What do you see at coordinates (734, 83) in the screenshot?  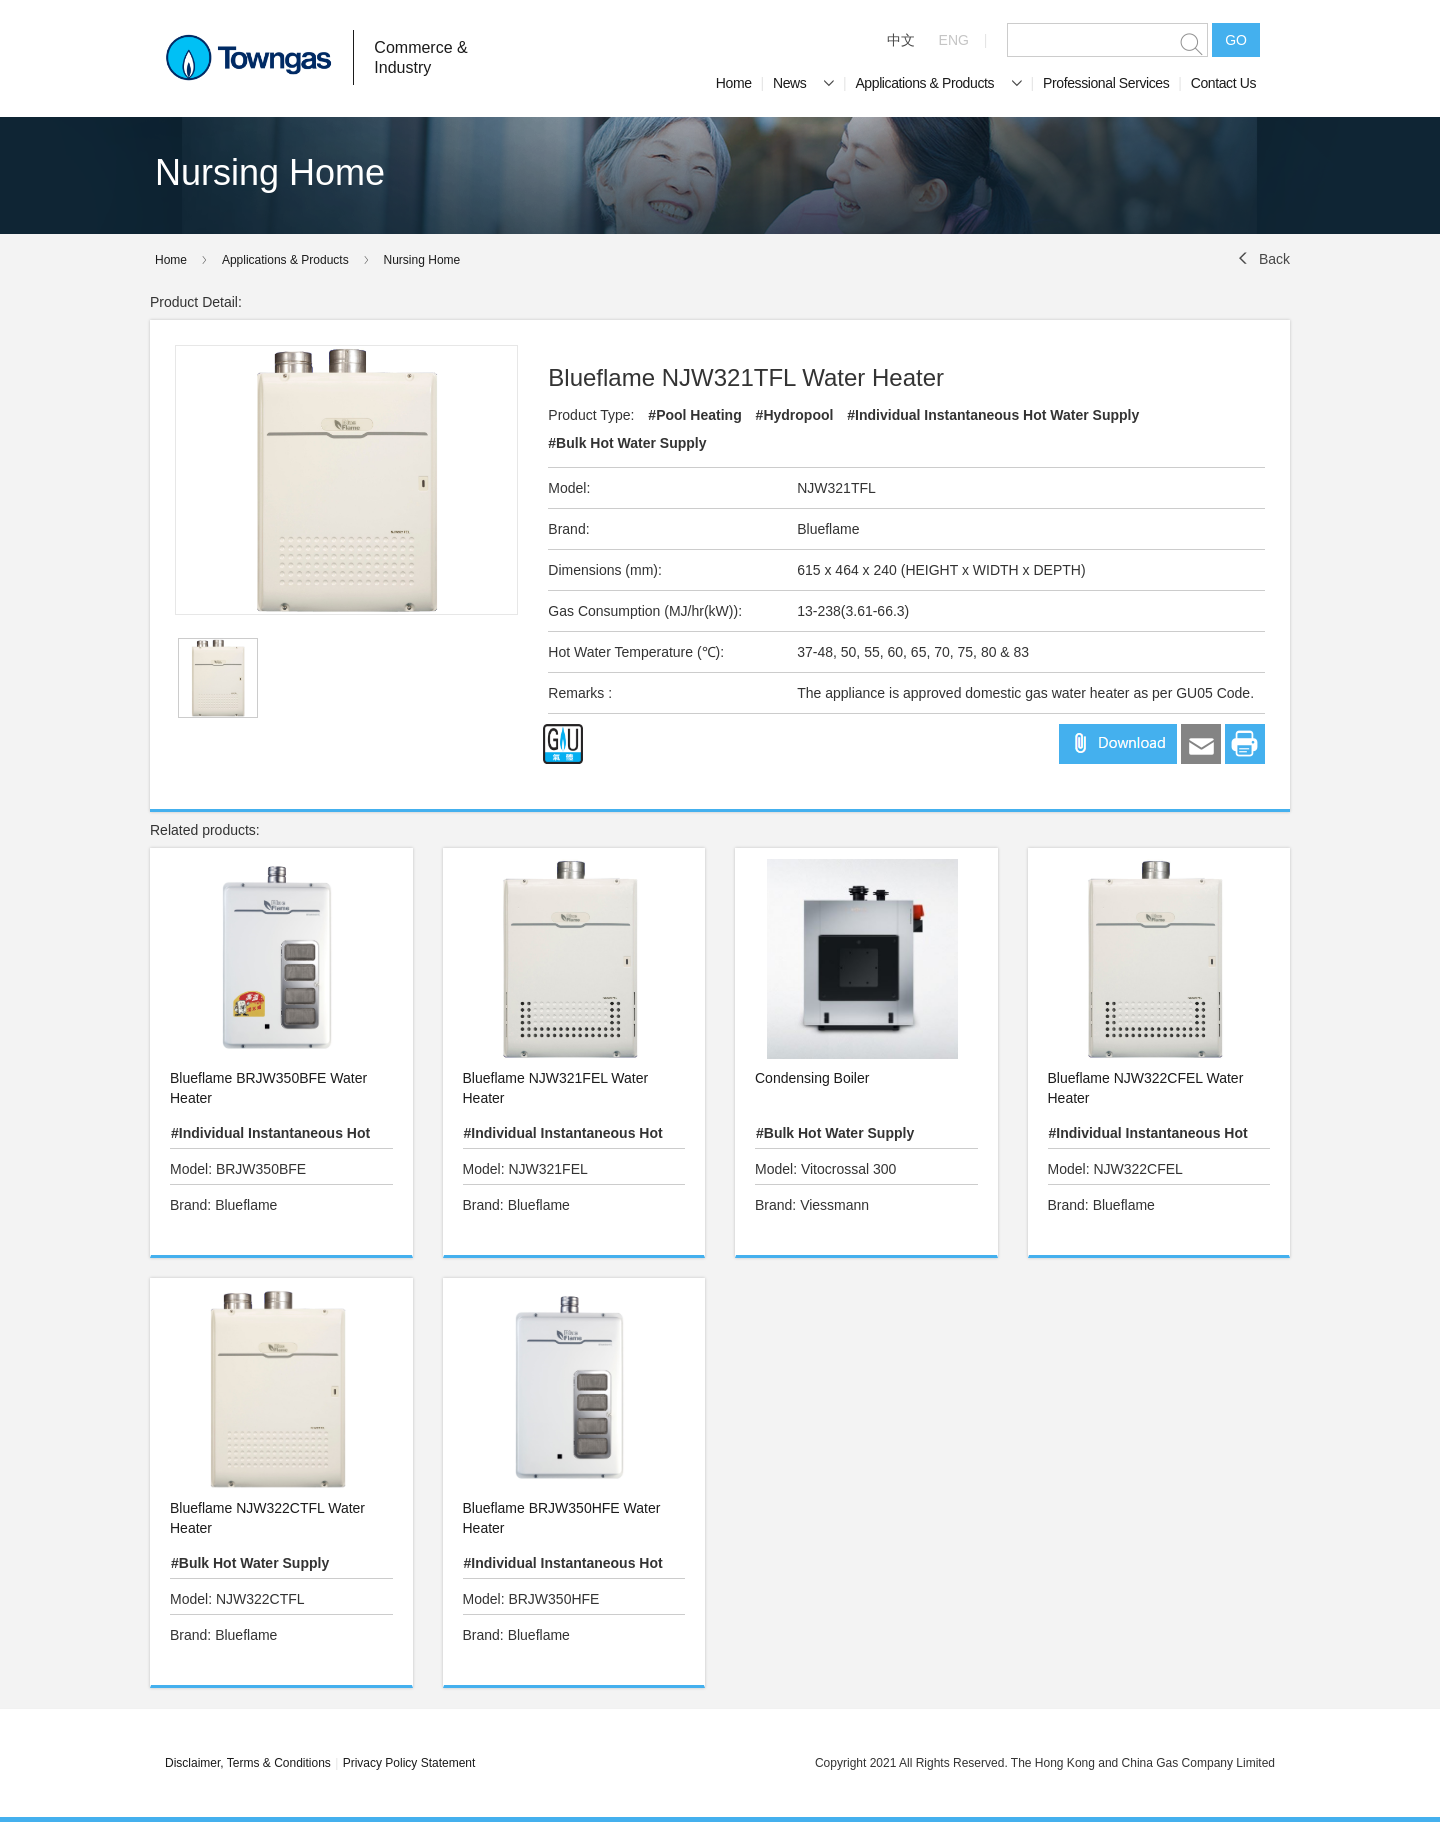 I see `Home` at bounding box center [734, 83].